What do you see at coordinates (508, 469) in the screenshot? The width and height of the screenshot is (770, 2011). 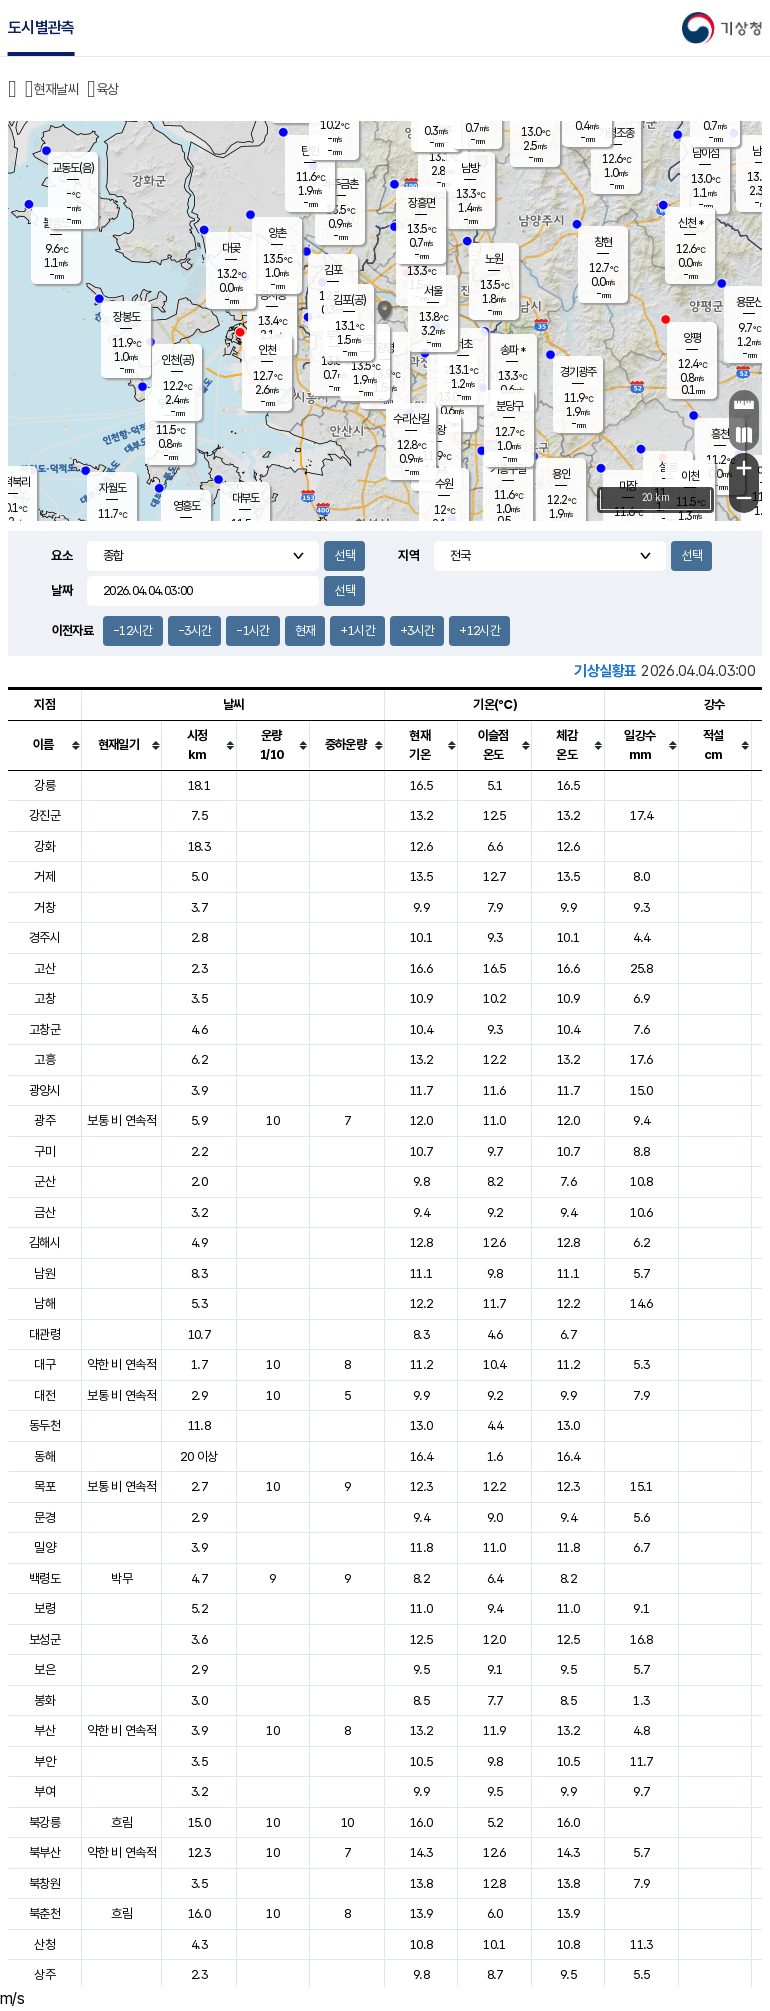 I see `기흥구갈` at bounding box center [508, 469].